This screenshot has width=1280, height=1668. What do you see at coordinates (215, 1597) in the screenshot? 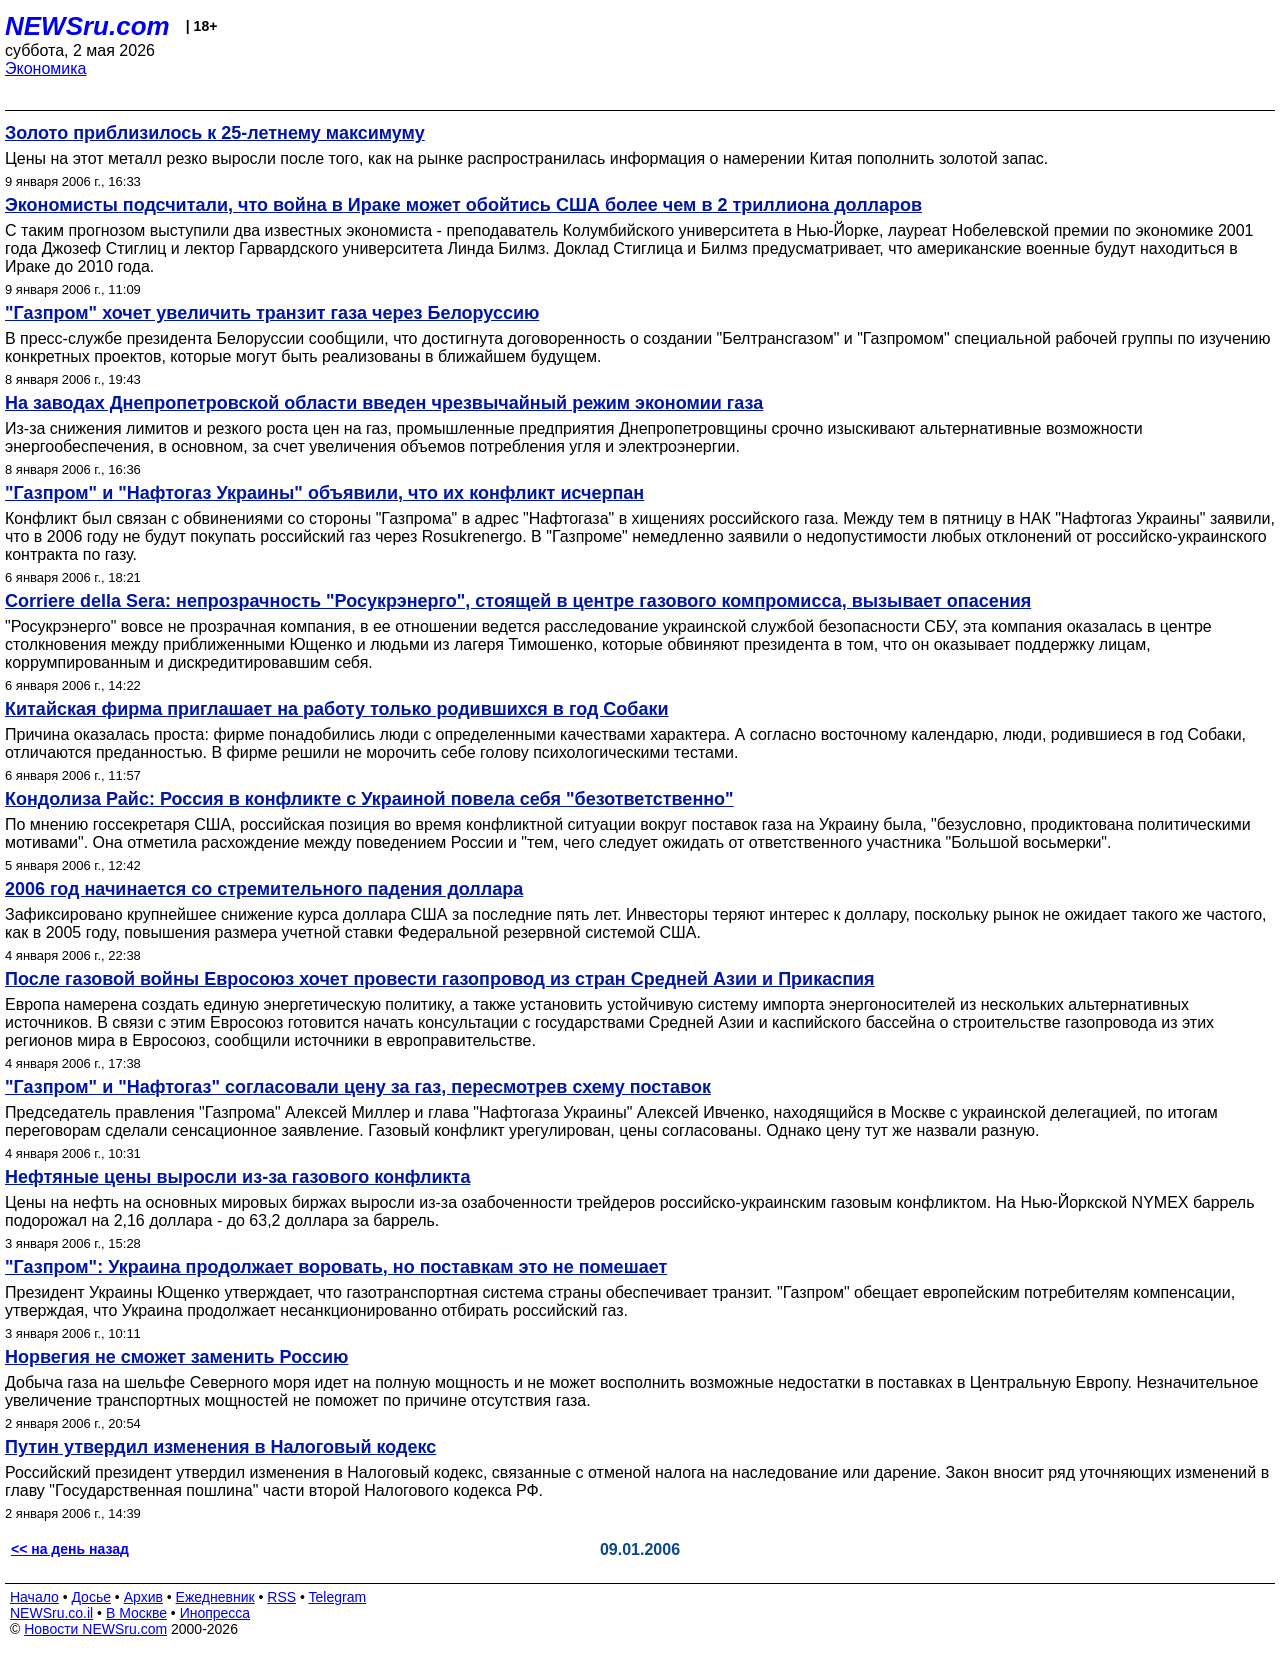
I see `Ежедневник` at bounding box center [215, 1597].